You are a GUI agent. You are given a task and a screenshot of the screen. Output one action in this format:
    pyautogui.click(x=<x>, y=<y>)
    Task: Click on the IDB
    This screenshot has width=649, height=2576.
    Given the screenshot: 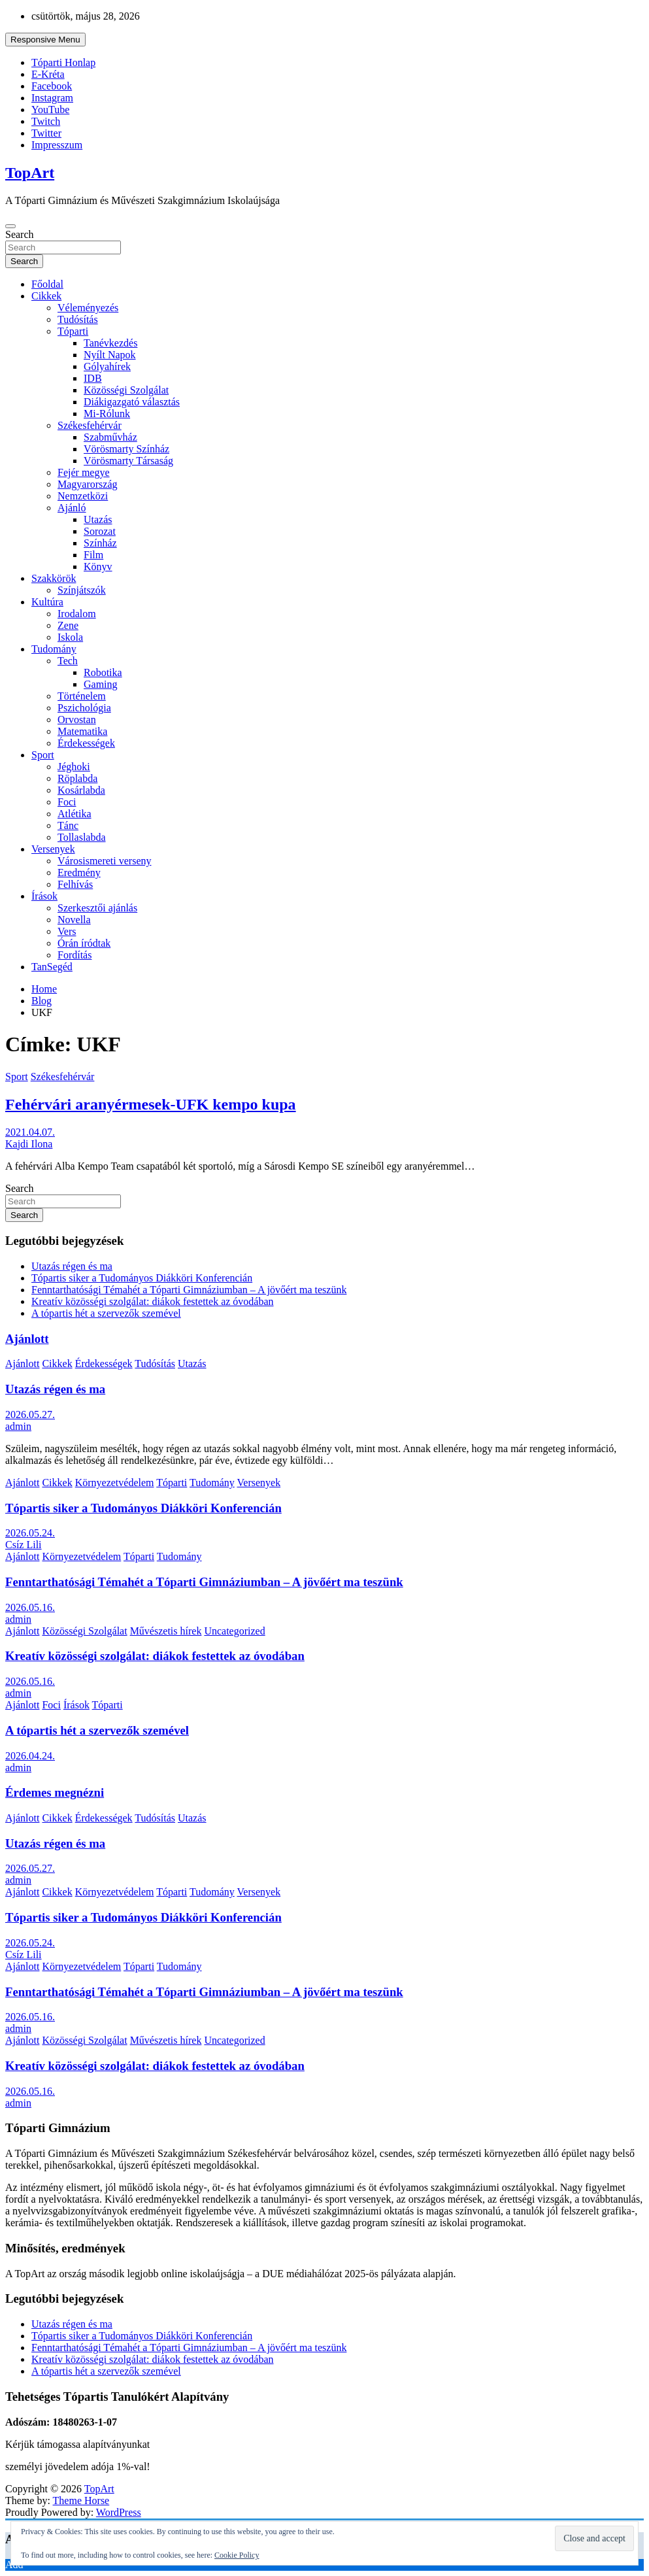 What is the action you would take?
    pyautogui.click(x=93, y=378)
    